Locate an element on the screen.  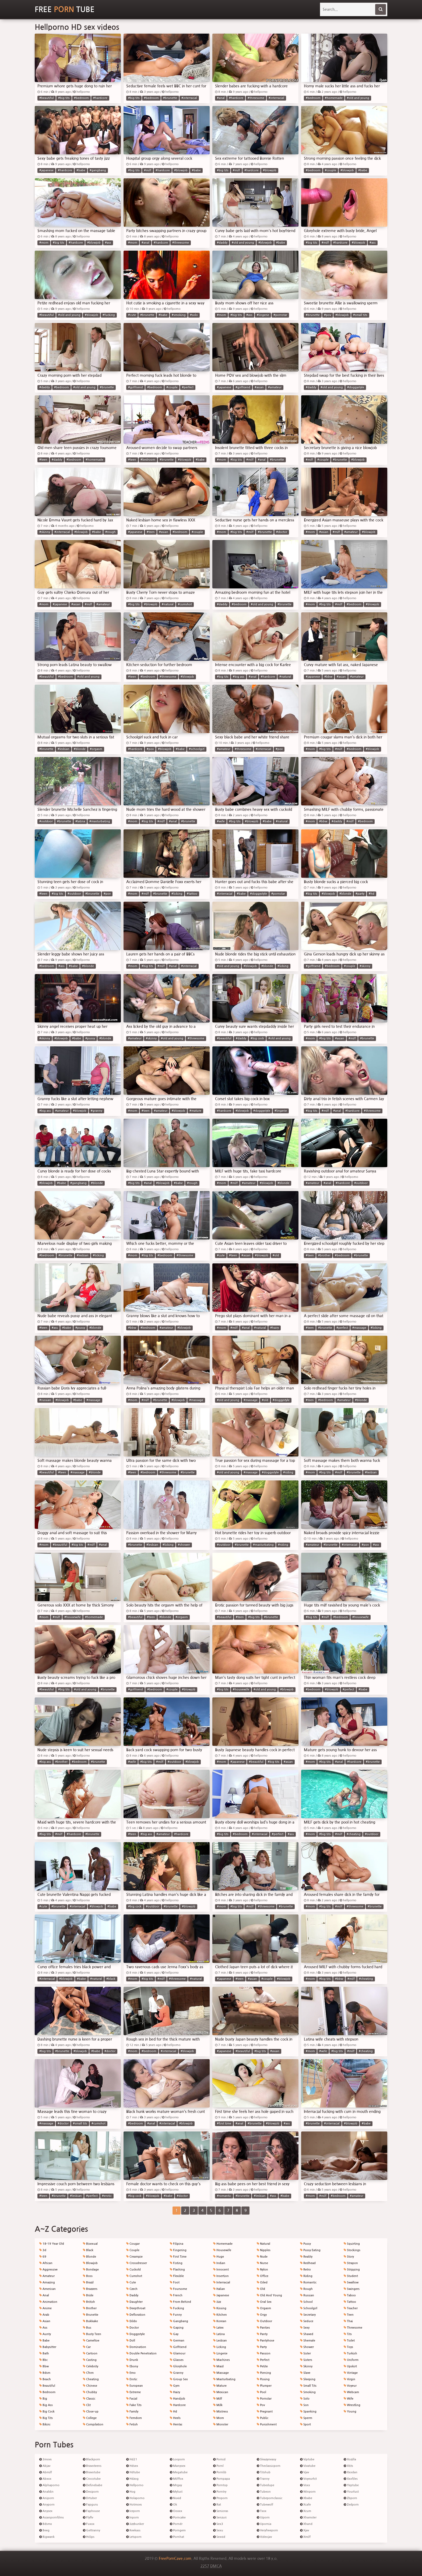
Milf is located at coordinates (217, 2398).